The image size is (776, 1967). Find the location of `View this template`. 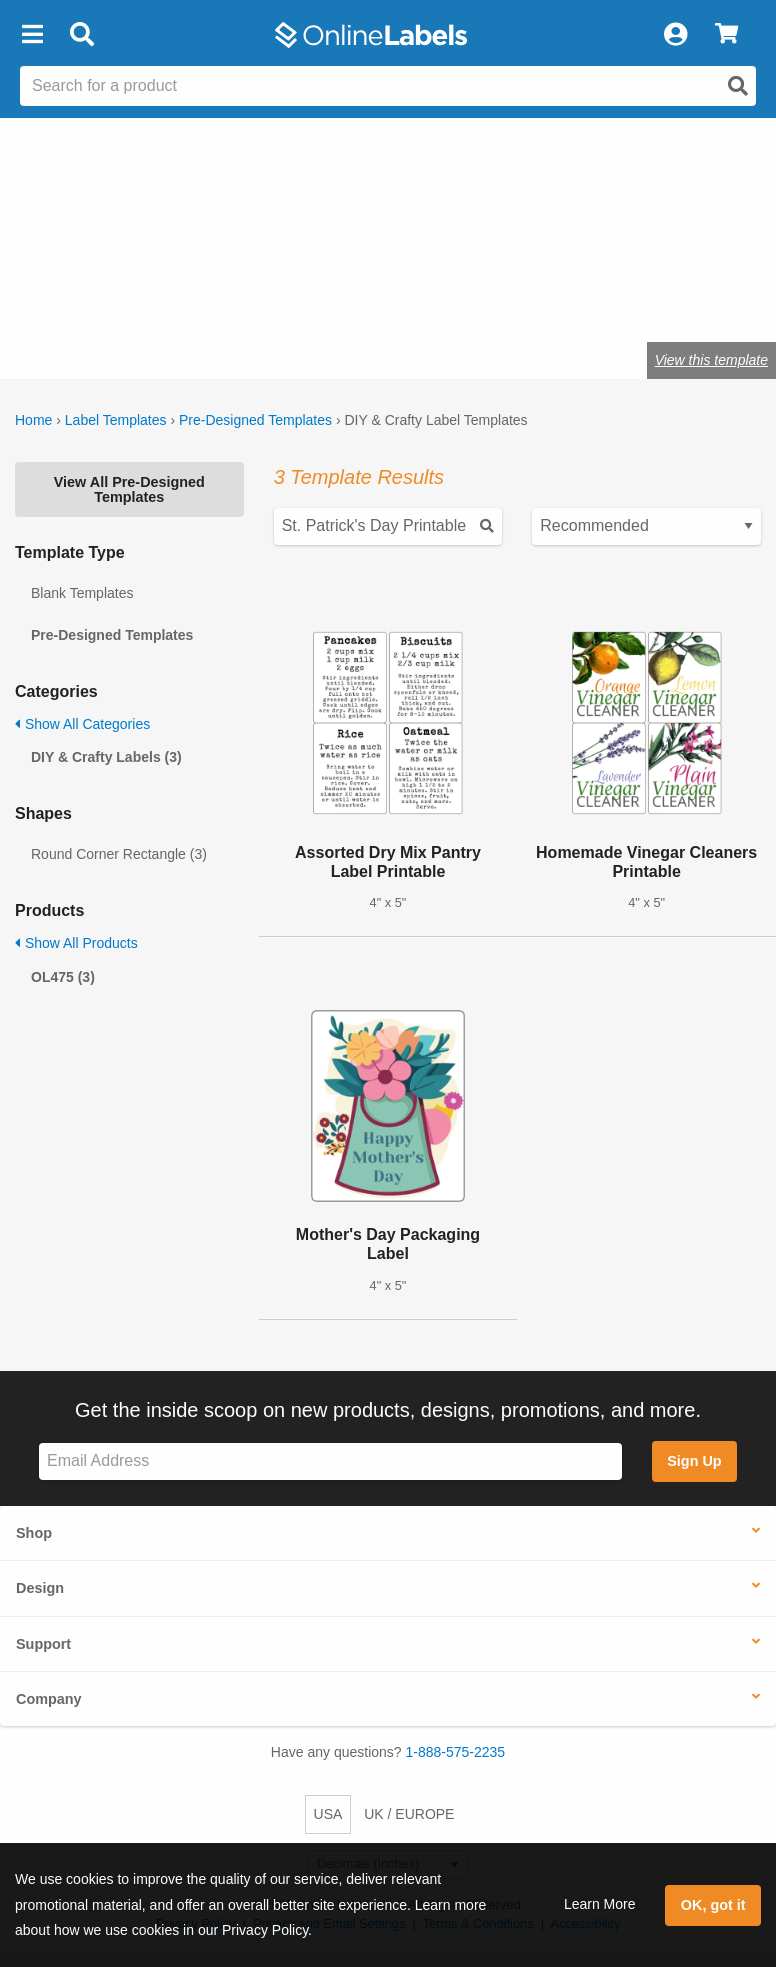

View this template is located at coordinates (711, 360).